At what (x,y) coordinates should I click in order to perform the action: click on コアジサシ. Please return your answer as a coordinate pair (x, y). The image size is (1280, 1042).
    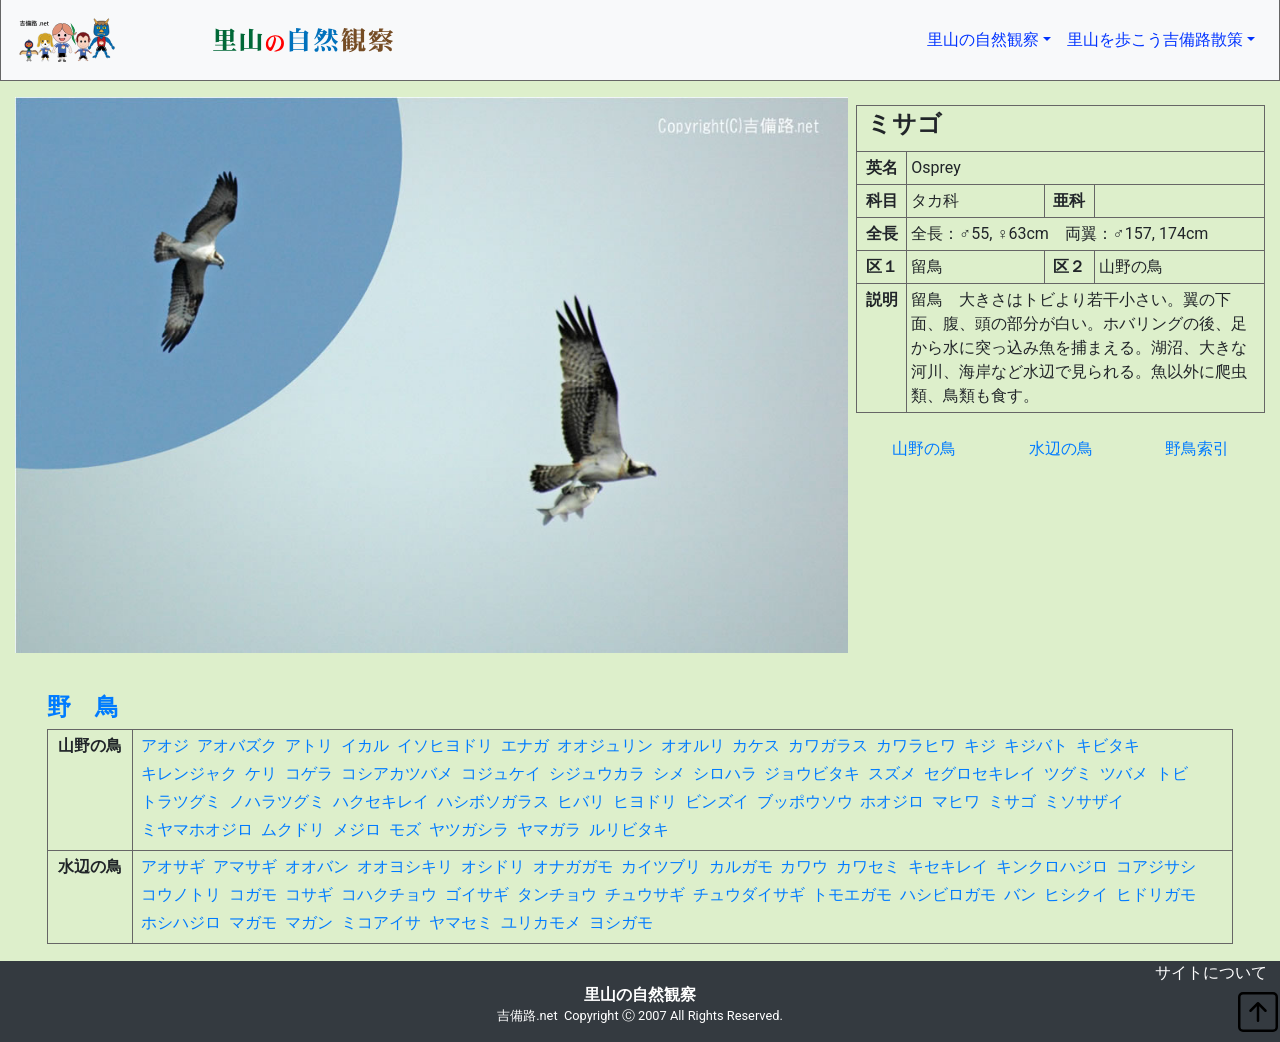
    Looking at the image, I should click on (1156, 866).